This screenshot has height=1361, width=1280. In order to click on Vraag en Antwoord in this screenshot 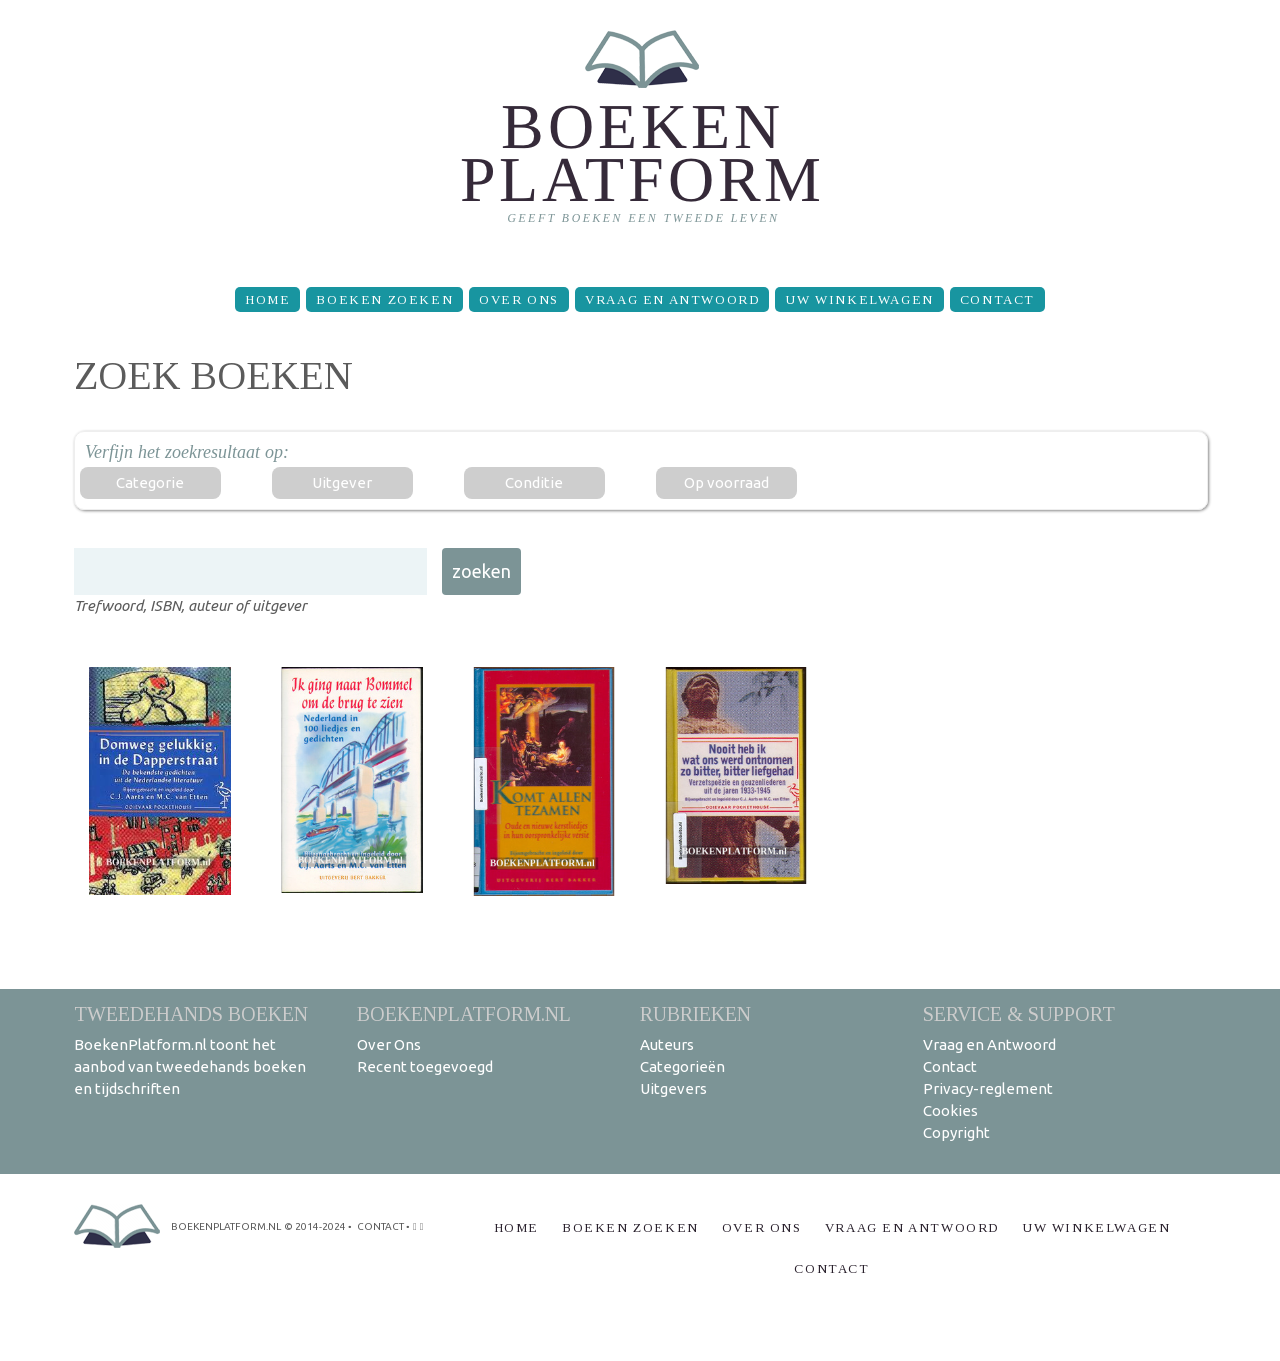, I will do `click(672, 299)`.